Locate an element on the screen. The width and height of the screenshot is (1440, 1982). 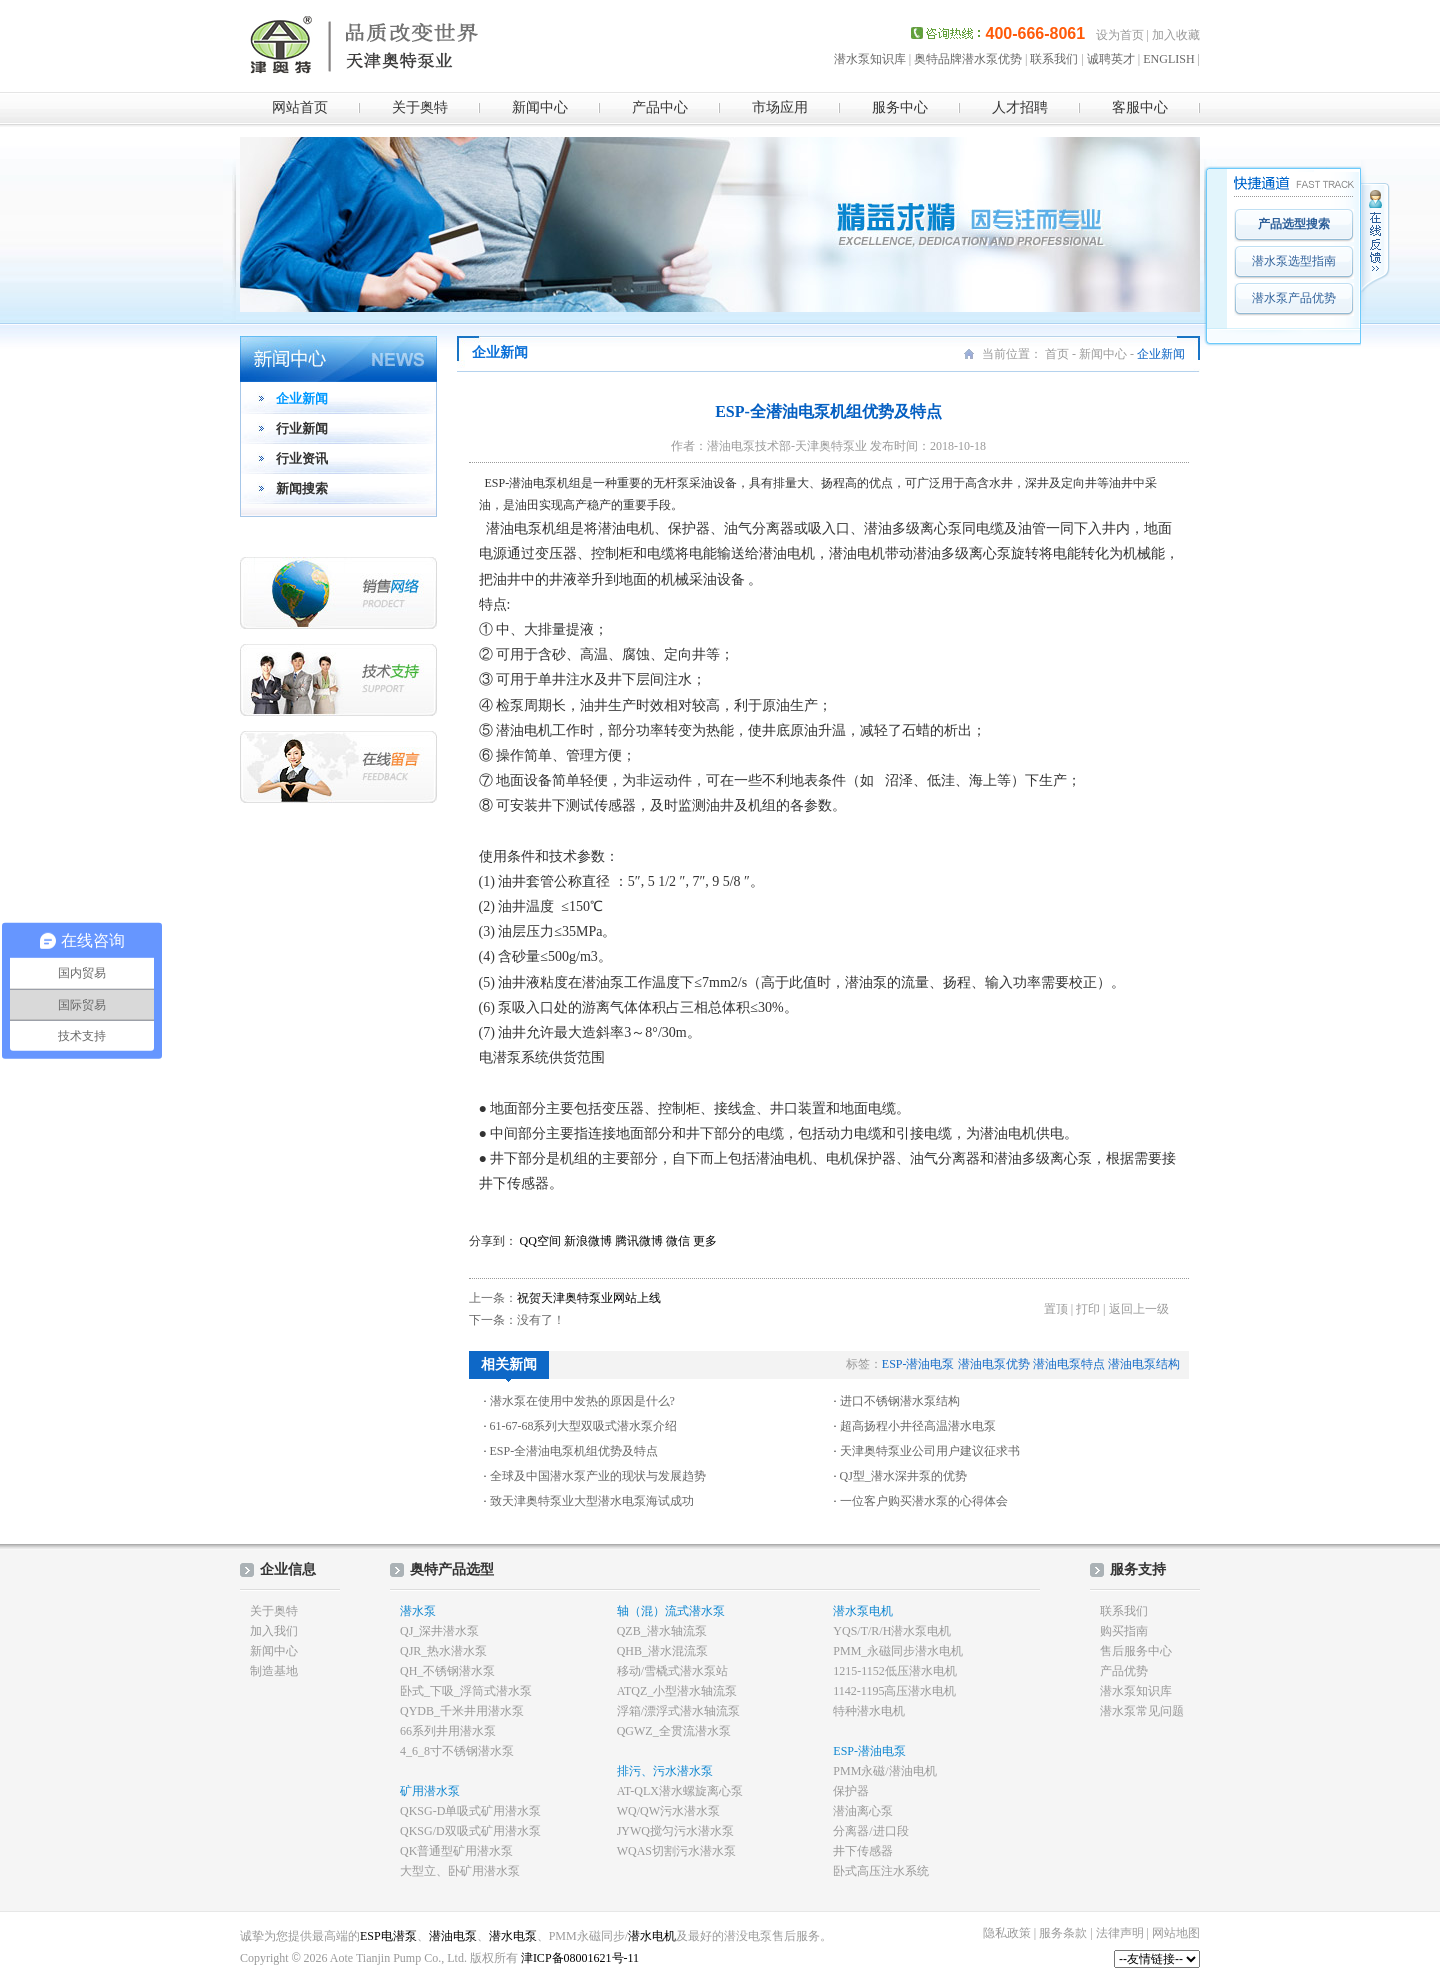
QQ空间 is located at coordinates (540, 1241).